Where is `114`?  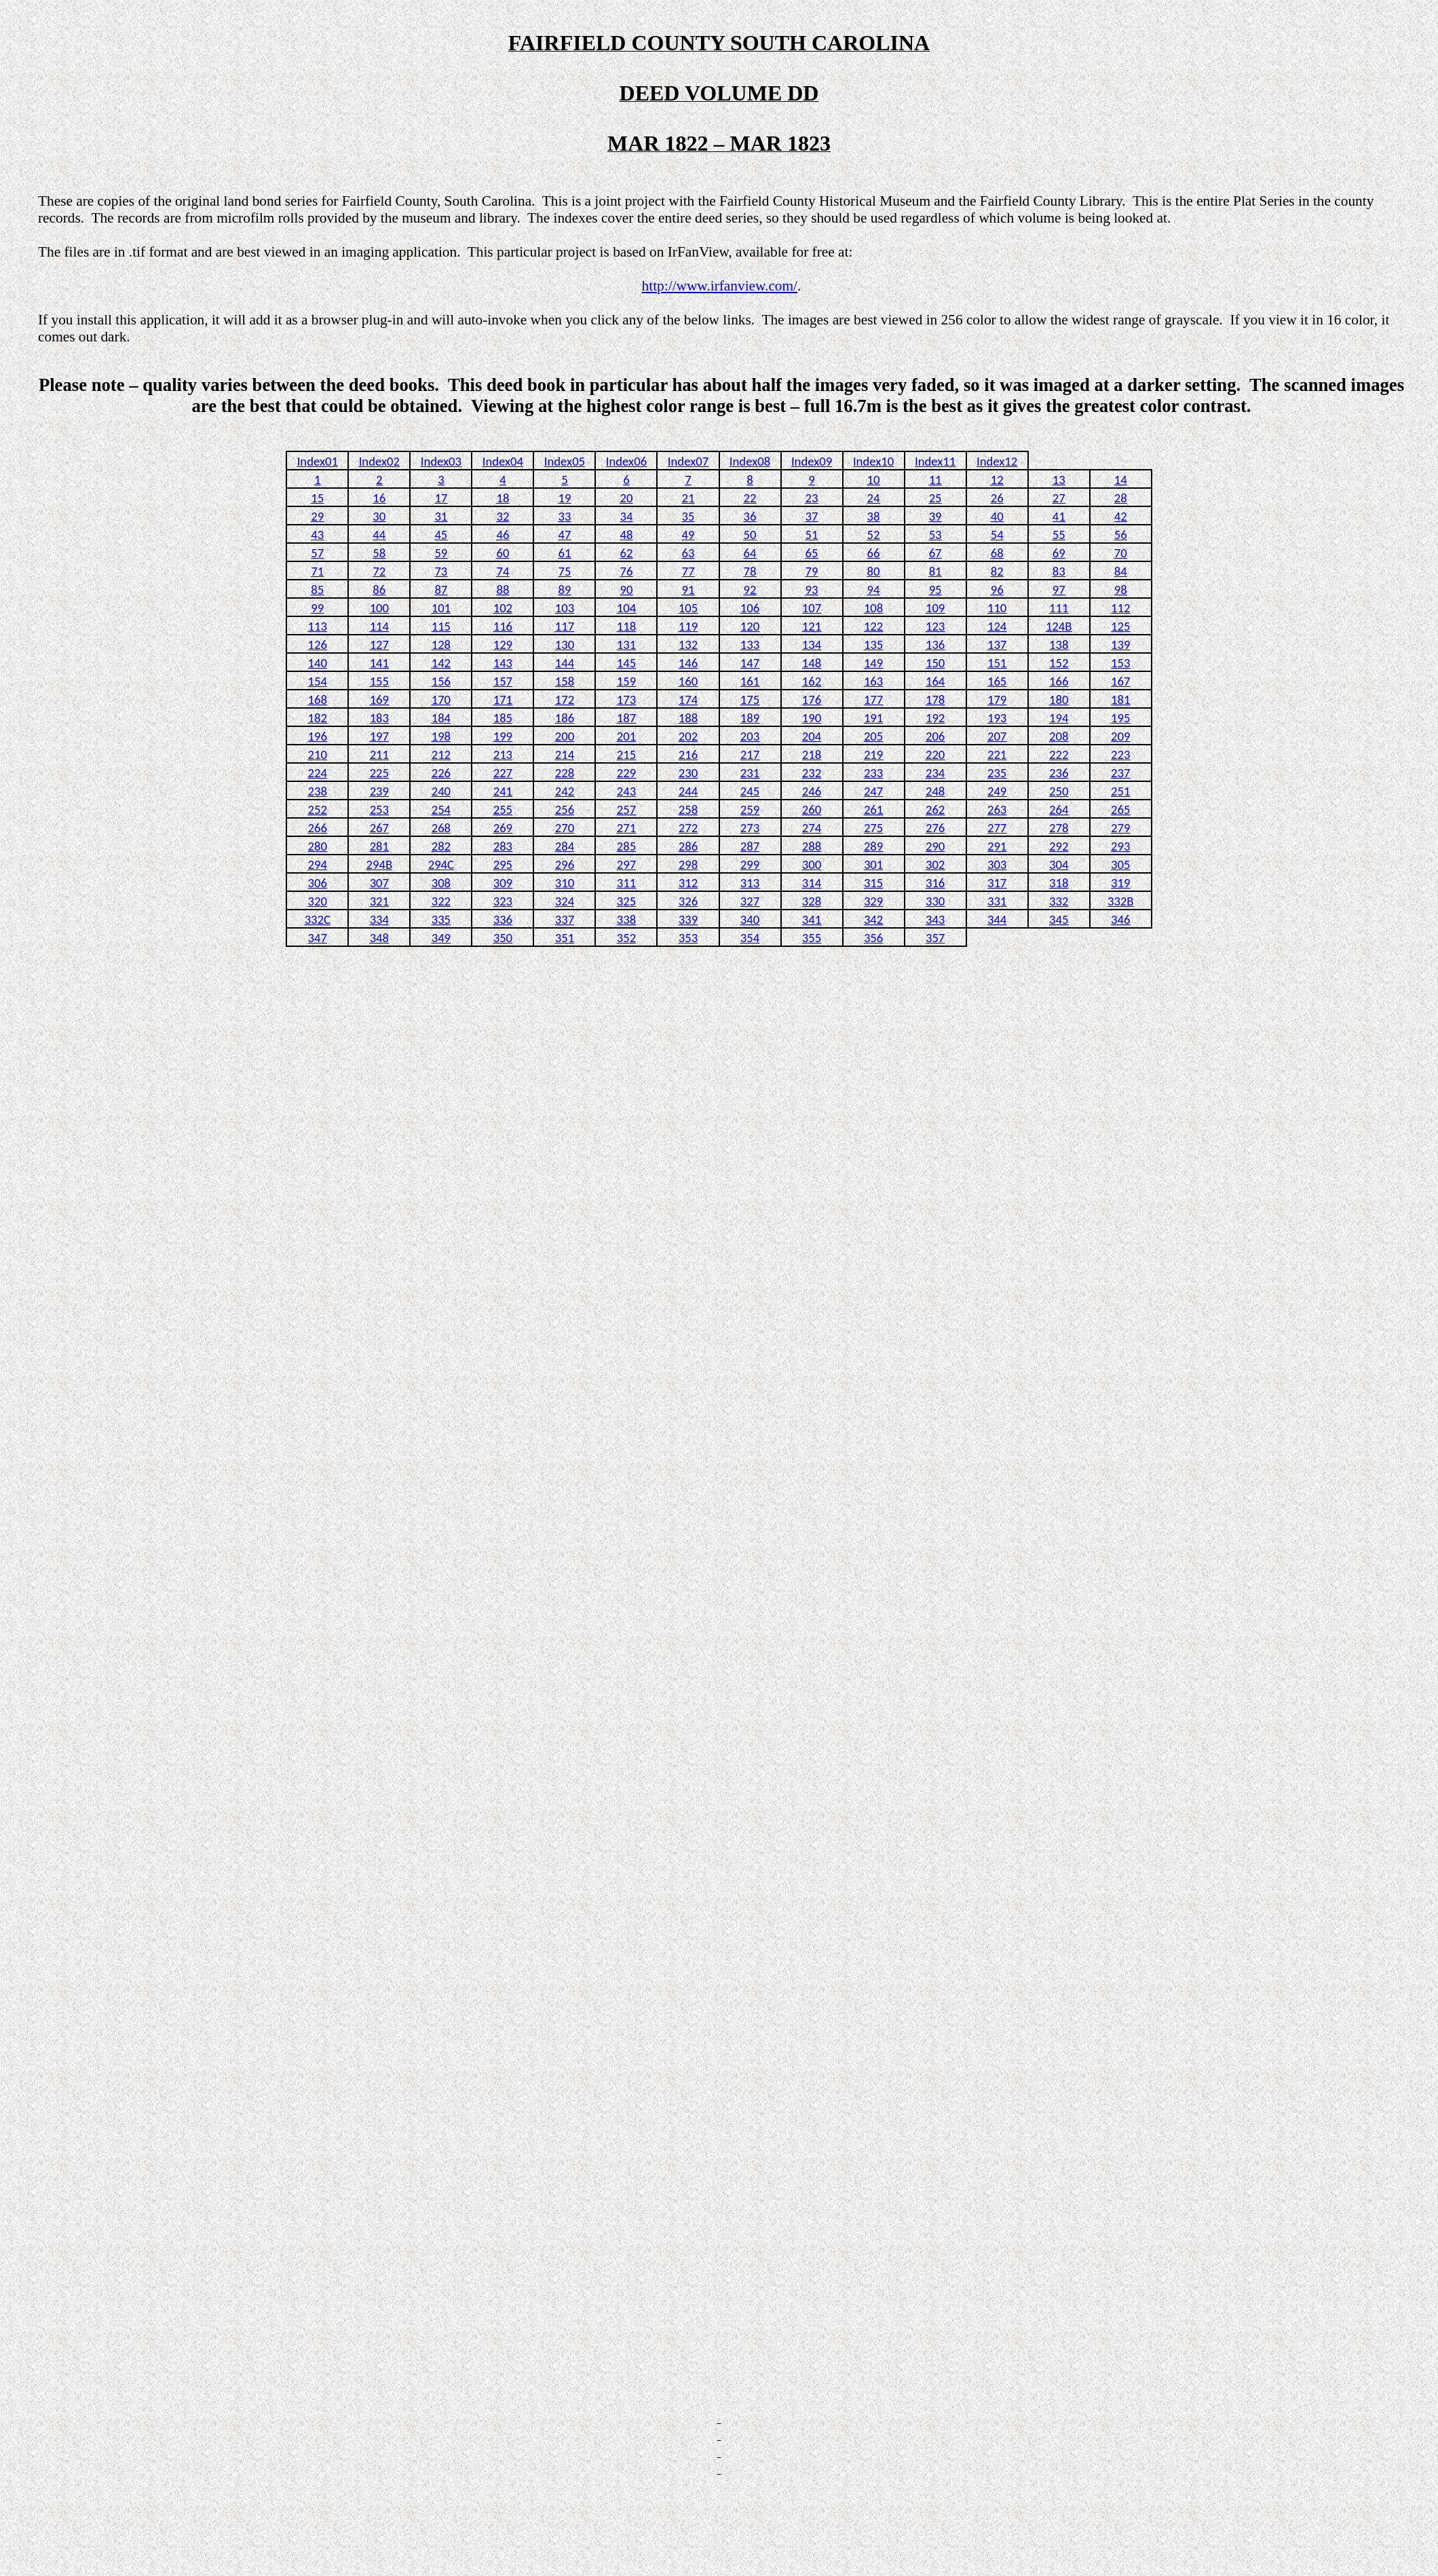
114 is located at coordinates (379, 626).